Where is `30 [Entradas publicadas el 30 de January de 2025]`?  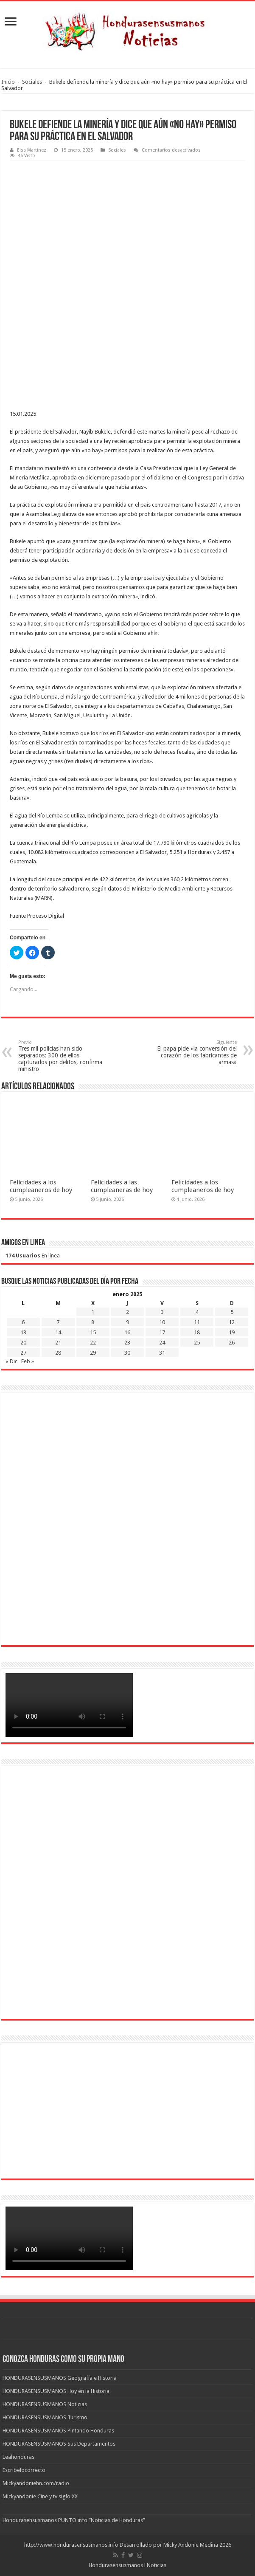 30 [Entradas publicadas el 30 de January de 2025] is located at coordinates (127, 1353).